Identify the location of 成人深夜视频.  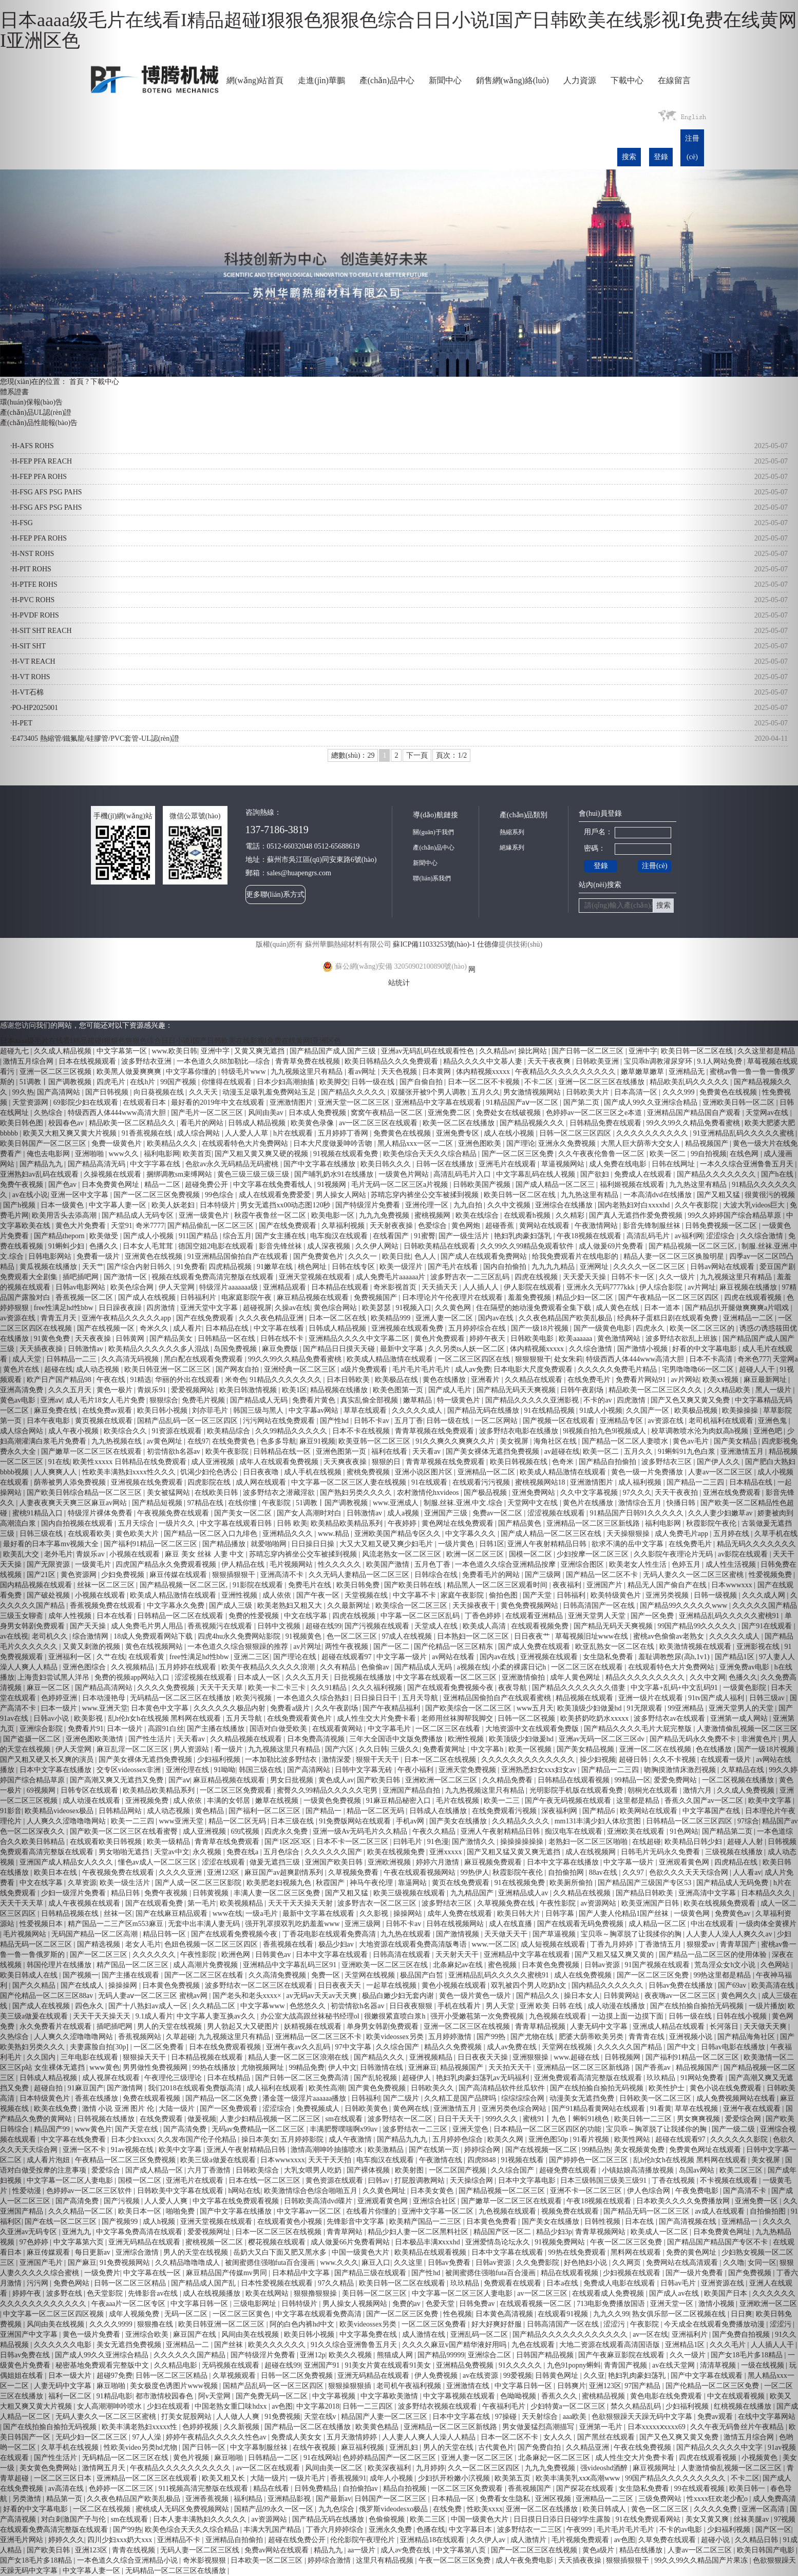
(329, 1246).